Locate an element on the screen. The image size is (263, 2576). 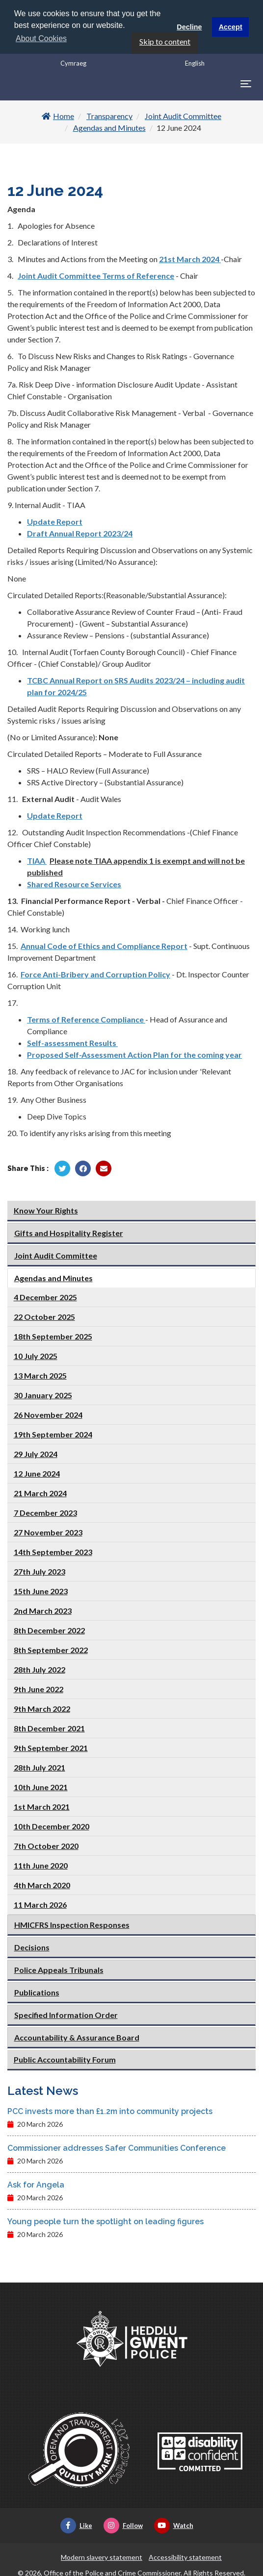
Ask for Angela is located at coordinates (35, 2184).